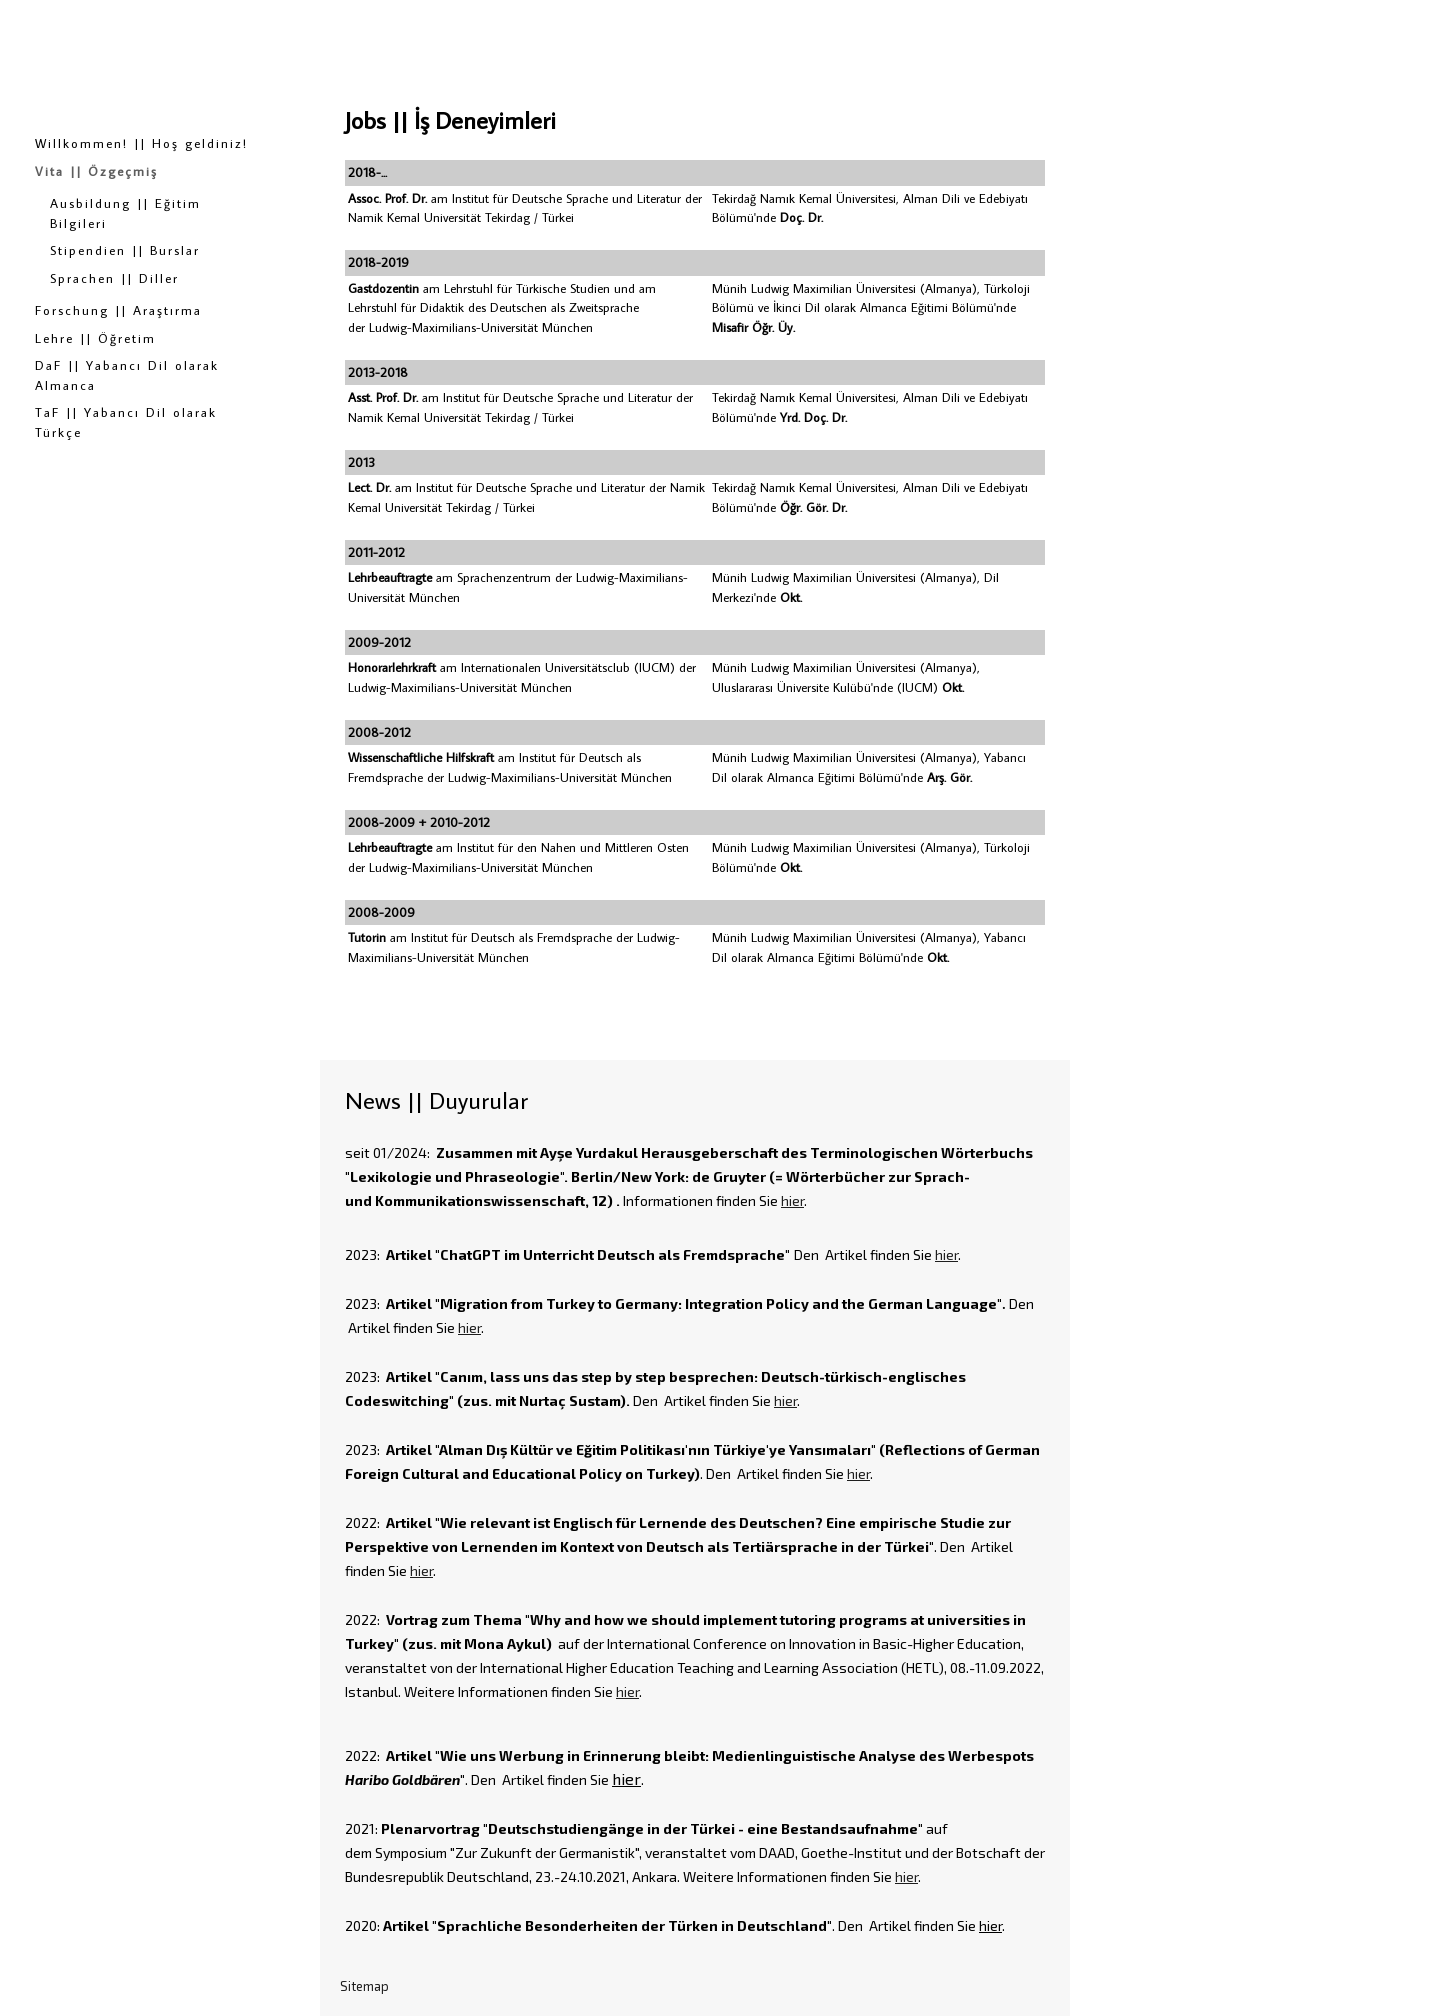 This screenshot has width=1440, height=2016. Describe the element at coordinates (96, 171) in the screenshot. I see `Vita || Özgeçmiş` at that location.